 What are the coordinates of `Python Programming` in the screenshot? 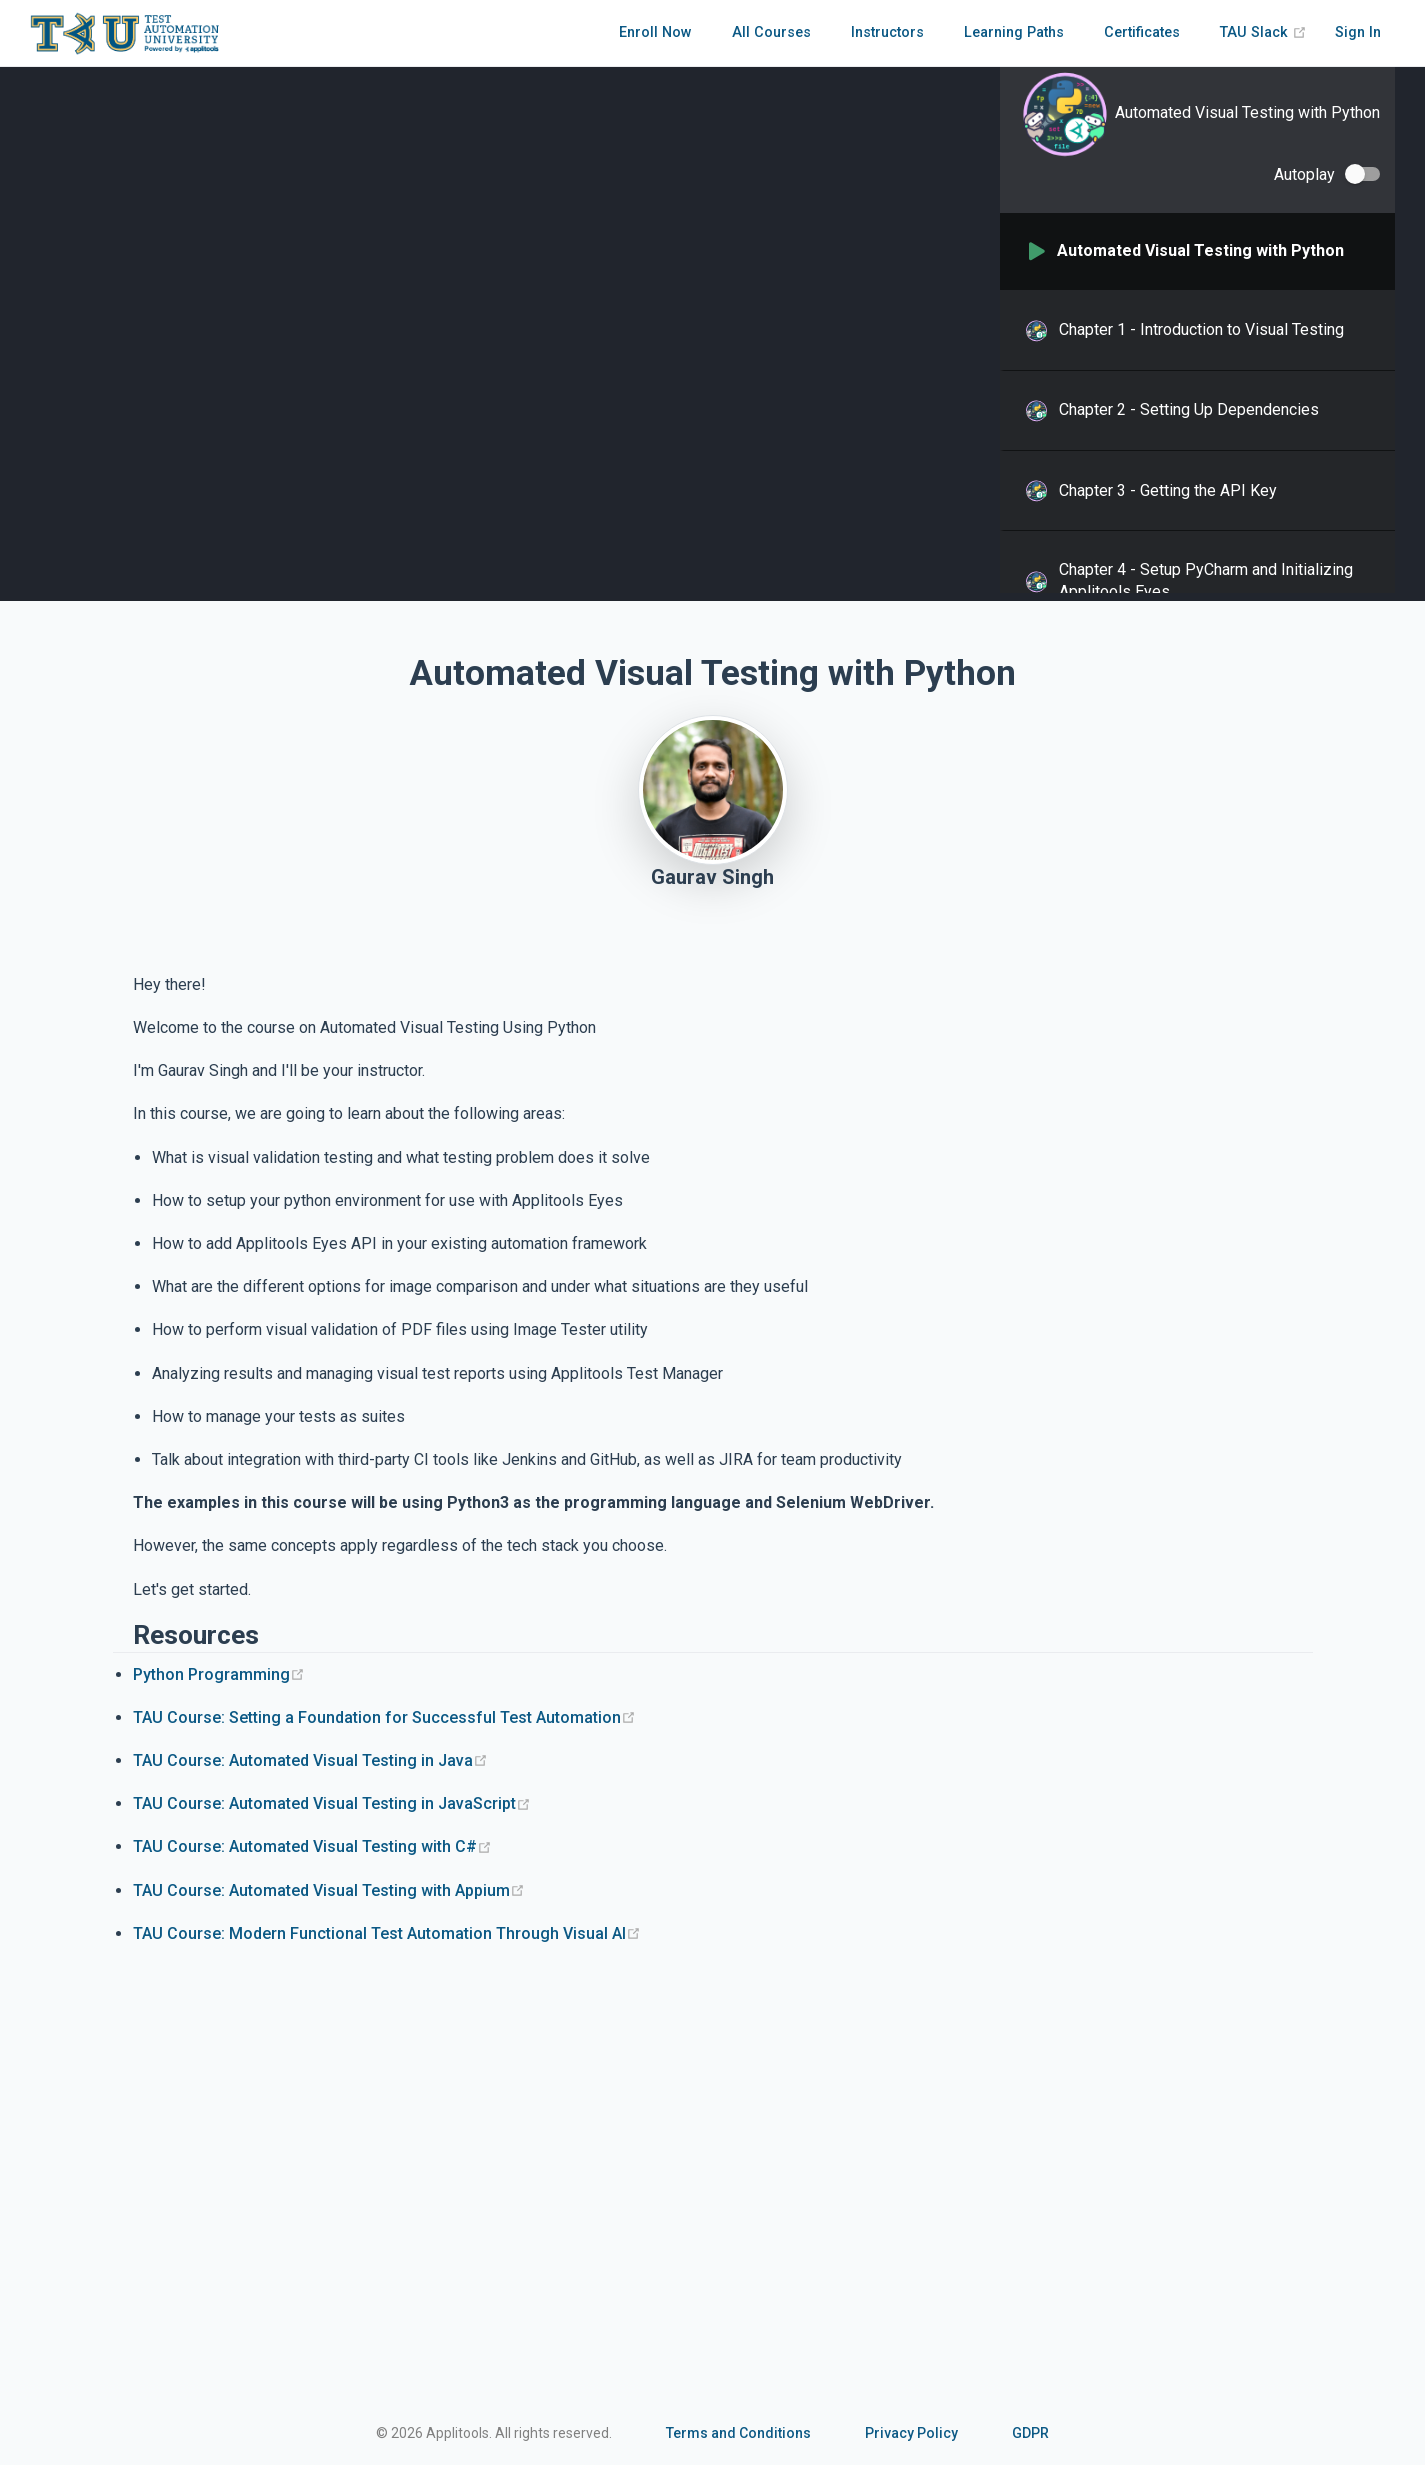 It's located at (219, 1674).